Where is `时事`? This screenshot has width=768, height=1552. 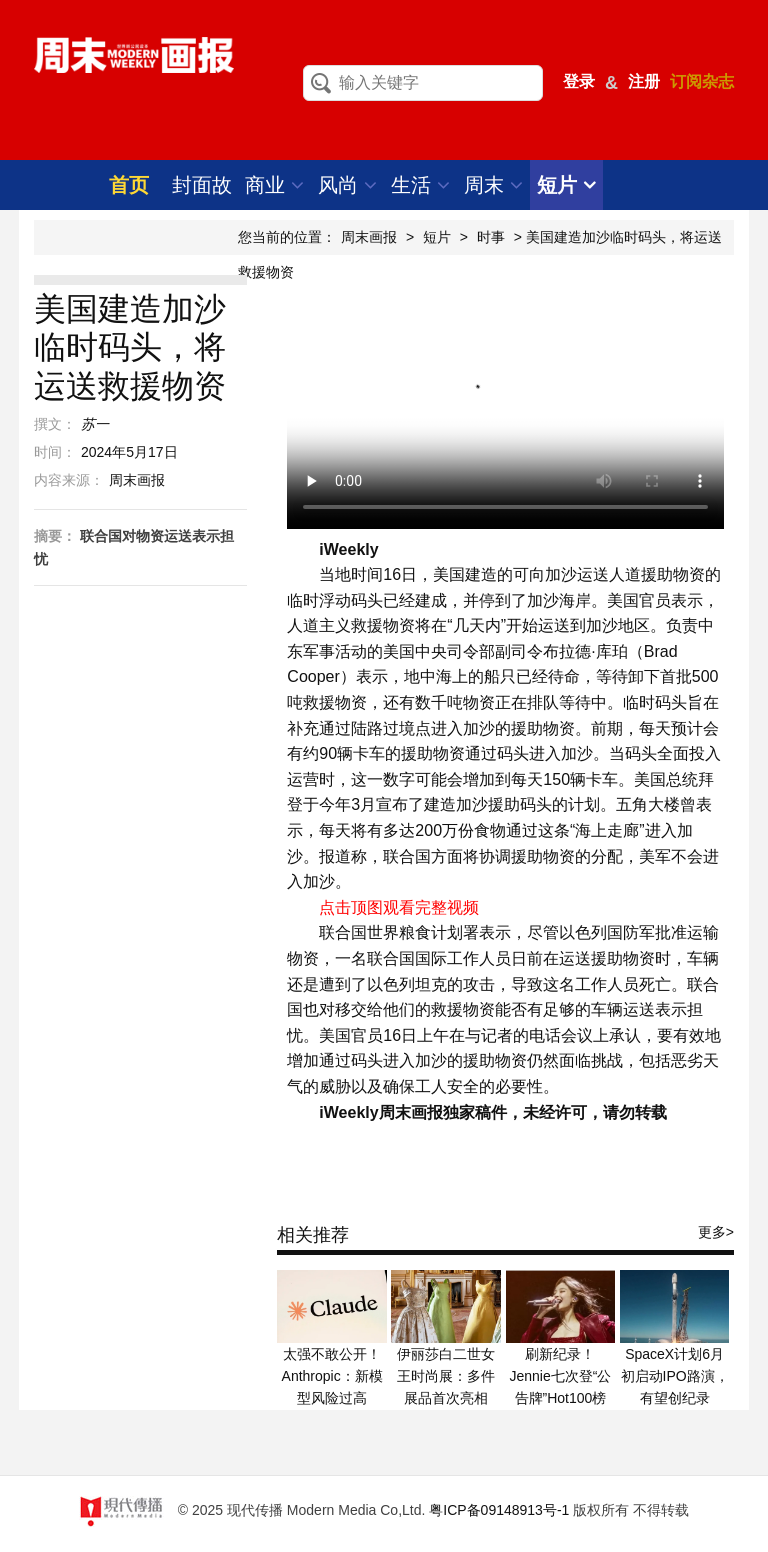 时事 is located at coordinates (491, 237).